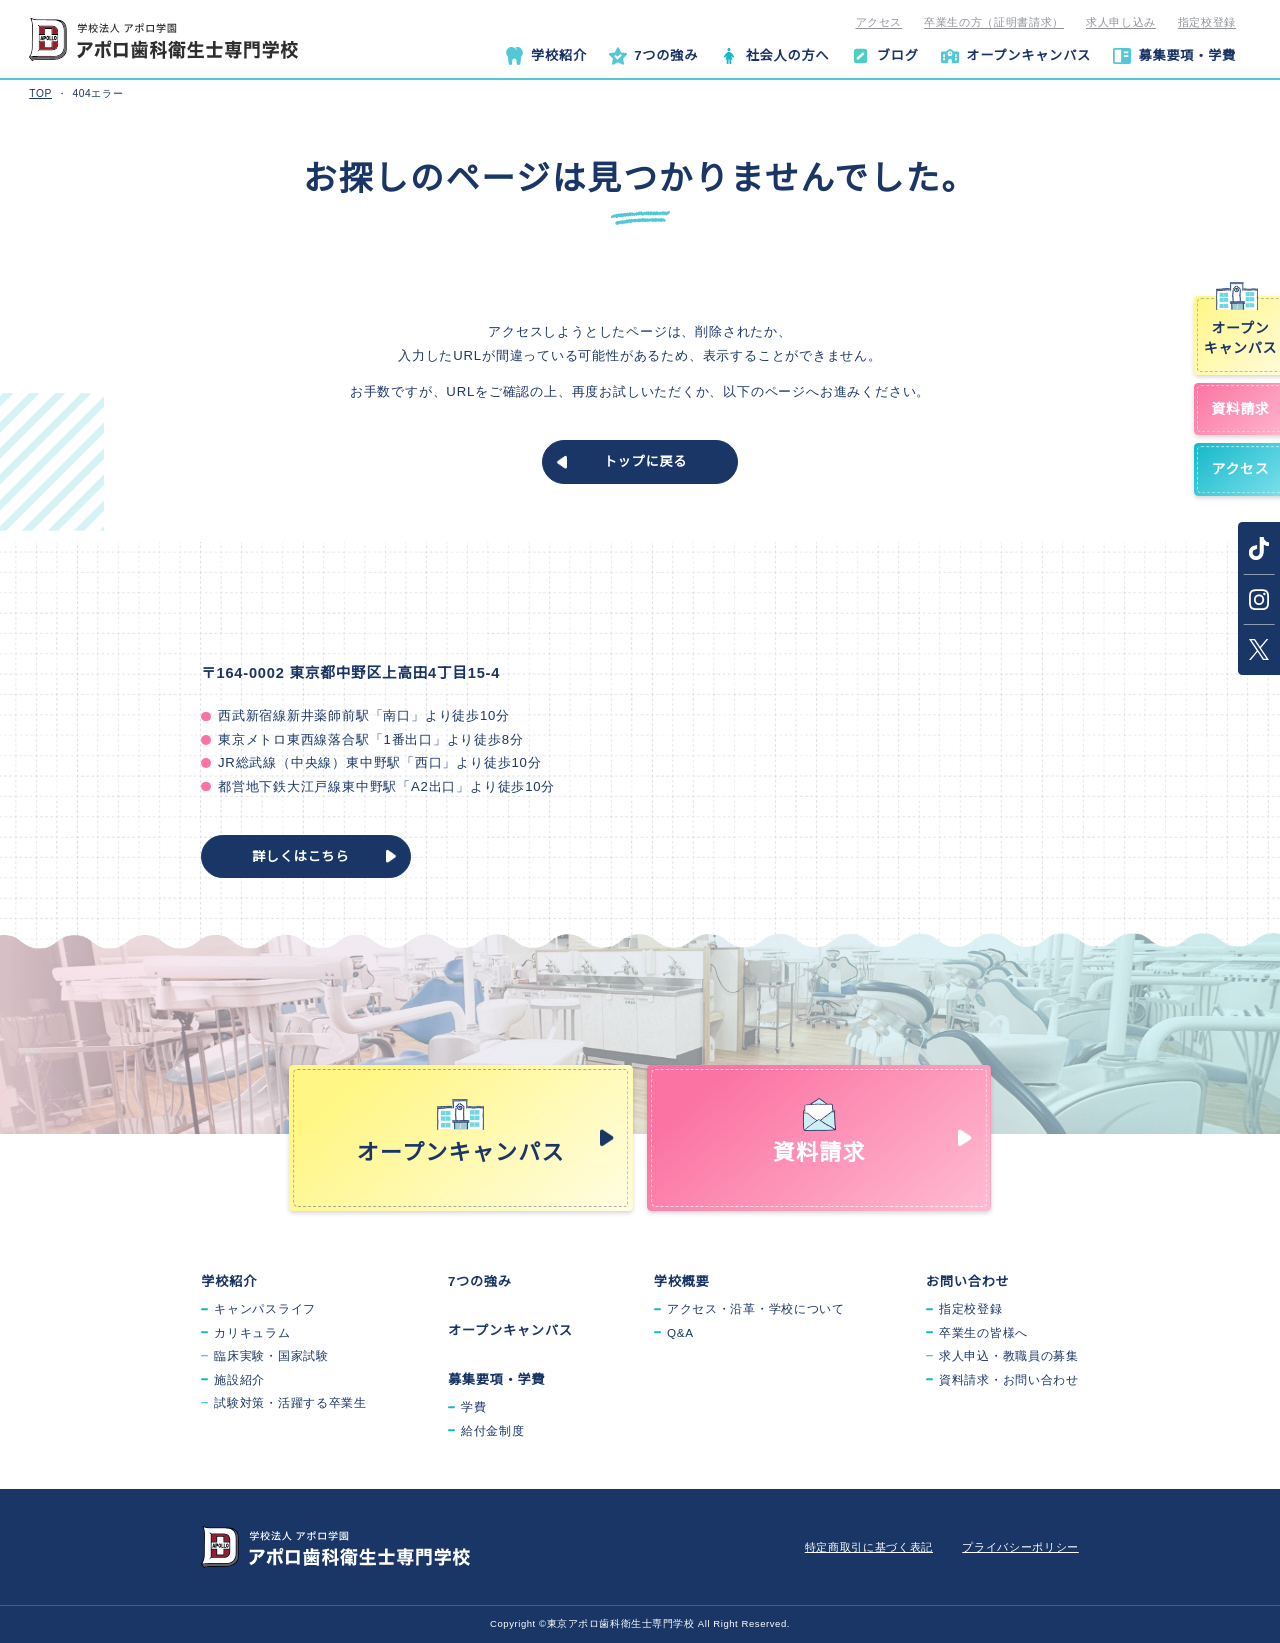 The image size is (1280, 1643). Describe the element at coordinates (983, 1332) in the screenshot. I see `卒業生の皆様へ` at that location.